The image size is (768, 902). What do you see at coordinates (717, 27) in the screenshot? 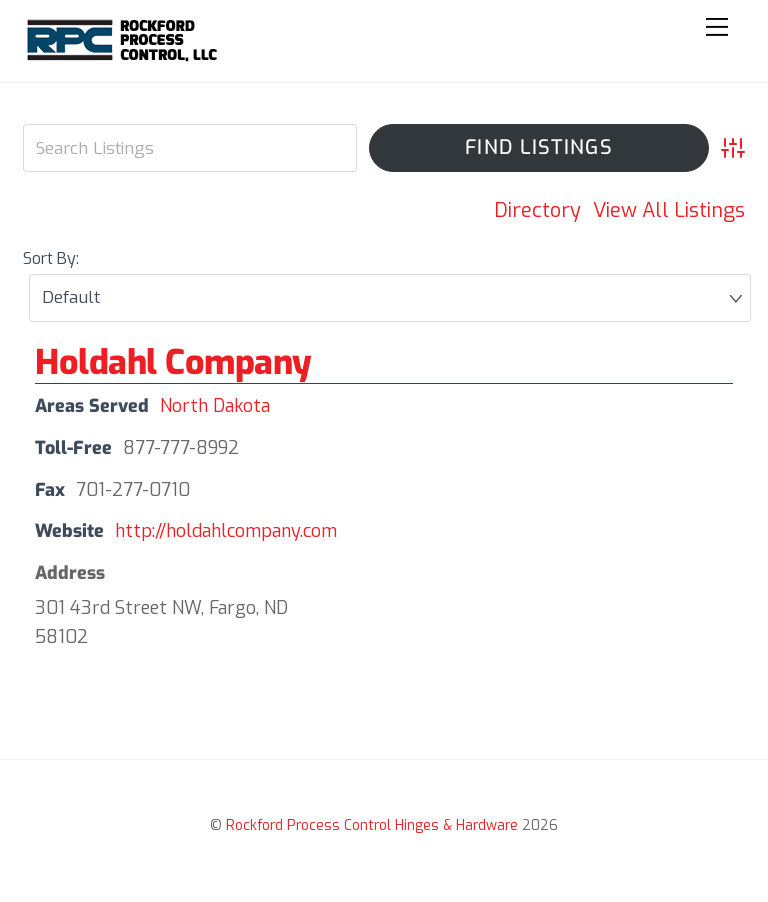
I see `[Menu]` at bounding box center [717, 27].